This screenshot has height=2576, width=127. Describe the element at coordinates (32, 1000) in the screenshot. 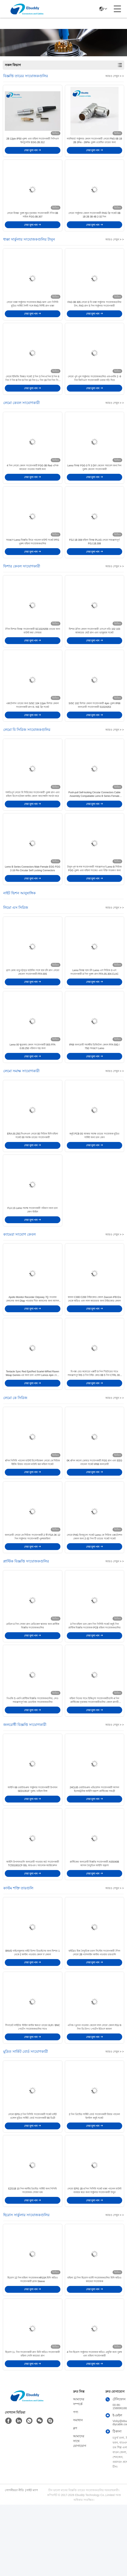

I see `ব্রাস ক্রোম ধাতুপট্টাবৃত হাউজিং সঙ্গে হাফ চাঁদ প্লাগ লেমো কেবেল সংযোগকারী FFA 00S` at that location.